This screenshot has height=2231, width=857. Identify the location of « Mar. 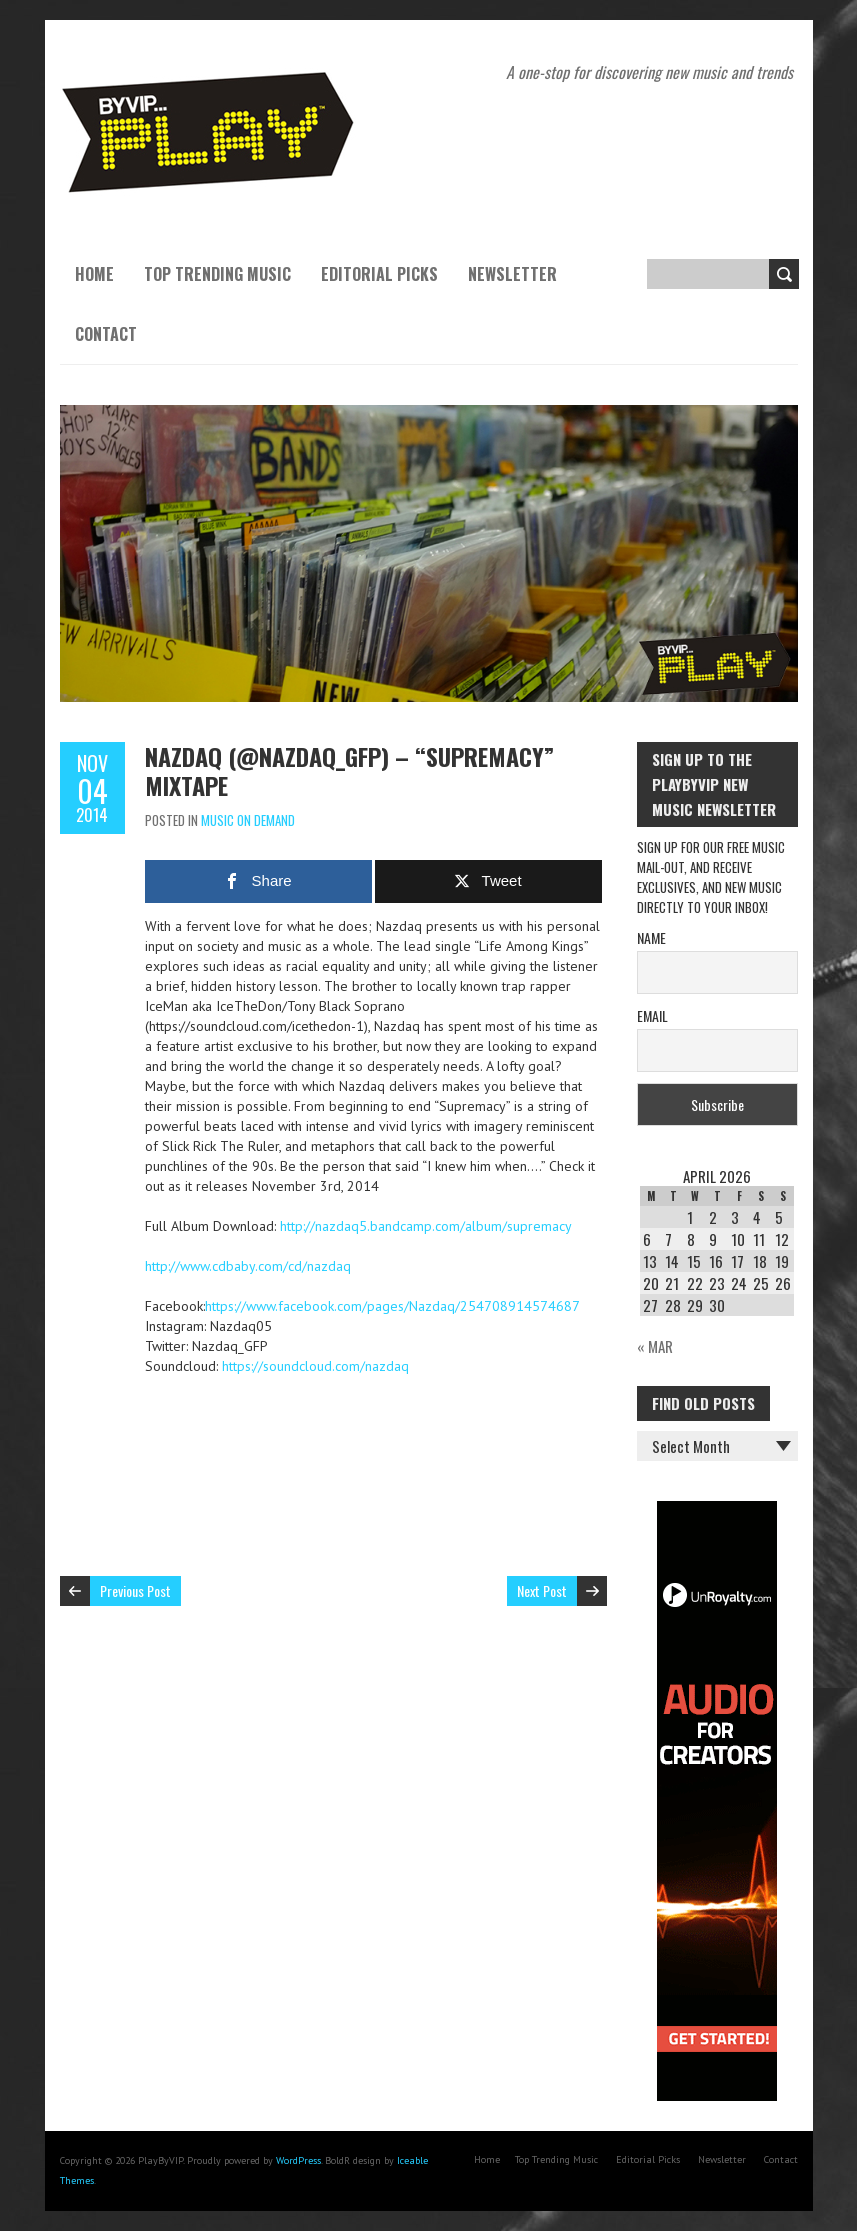
(655, 1346).